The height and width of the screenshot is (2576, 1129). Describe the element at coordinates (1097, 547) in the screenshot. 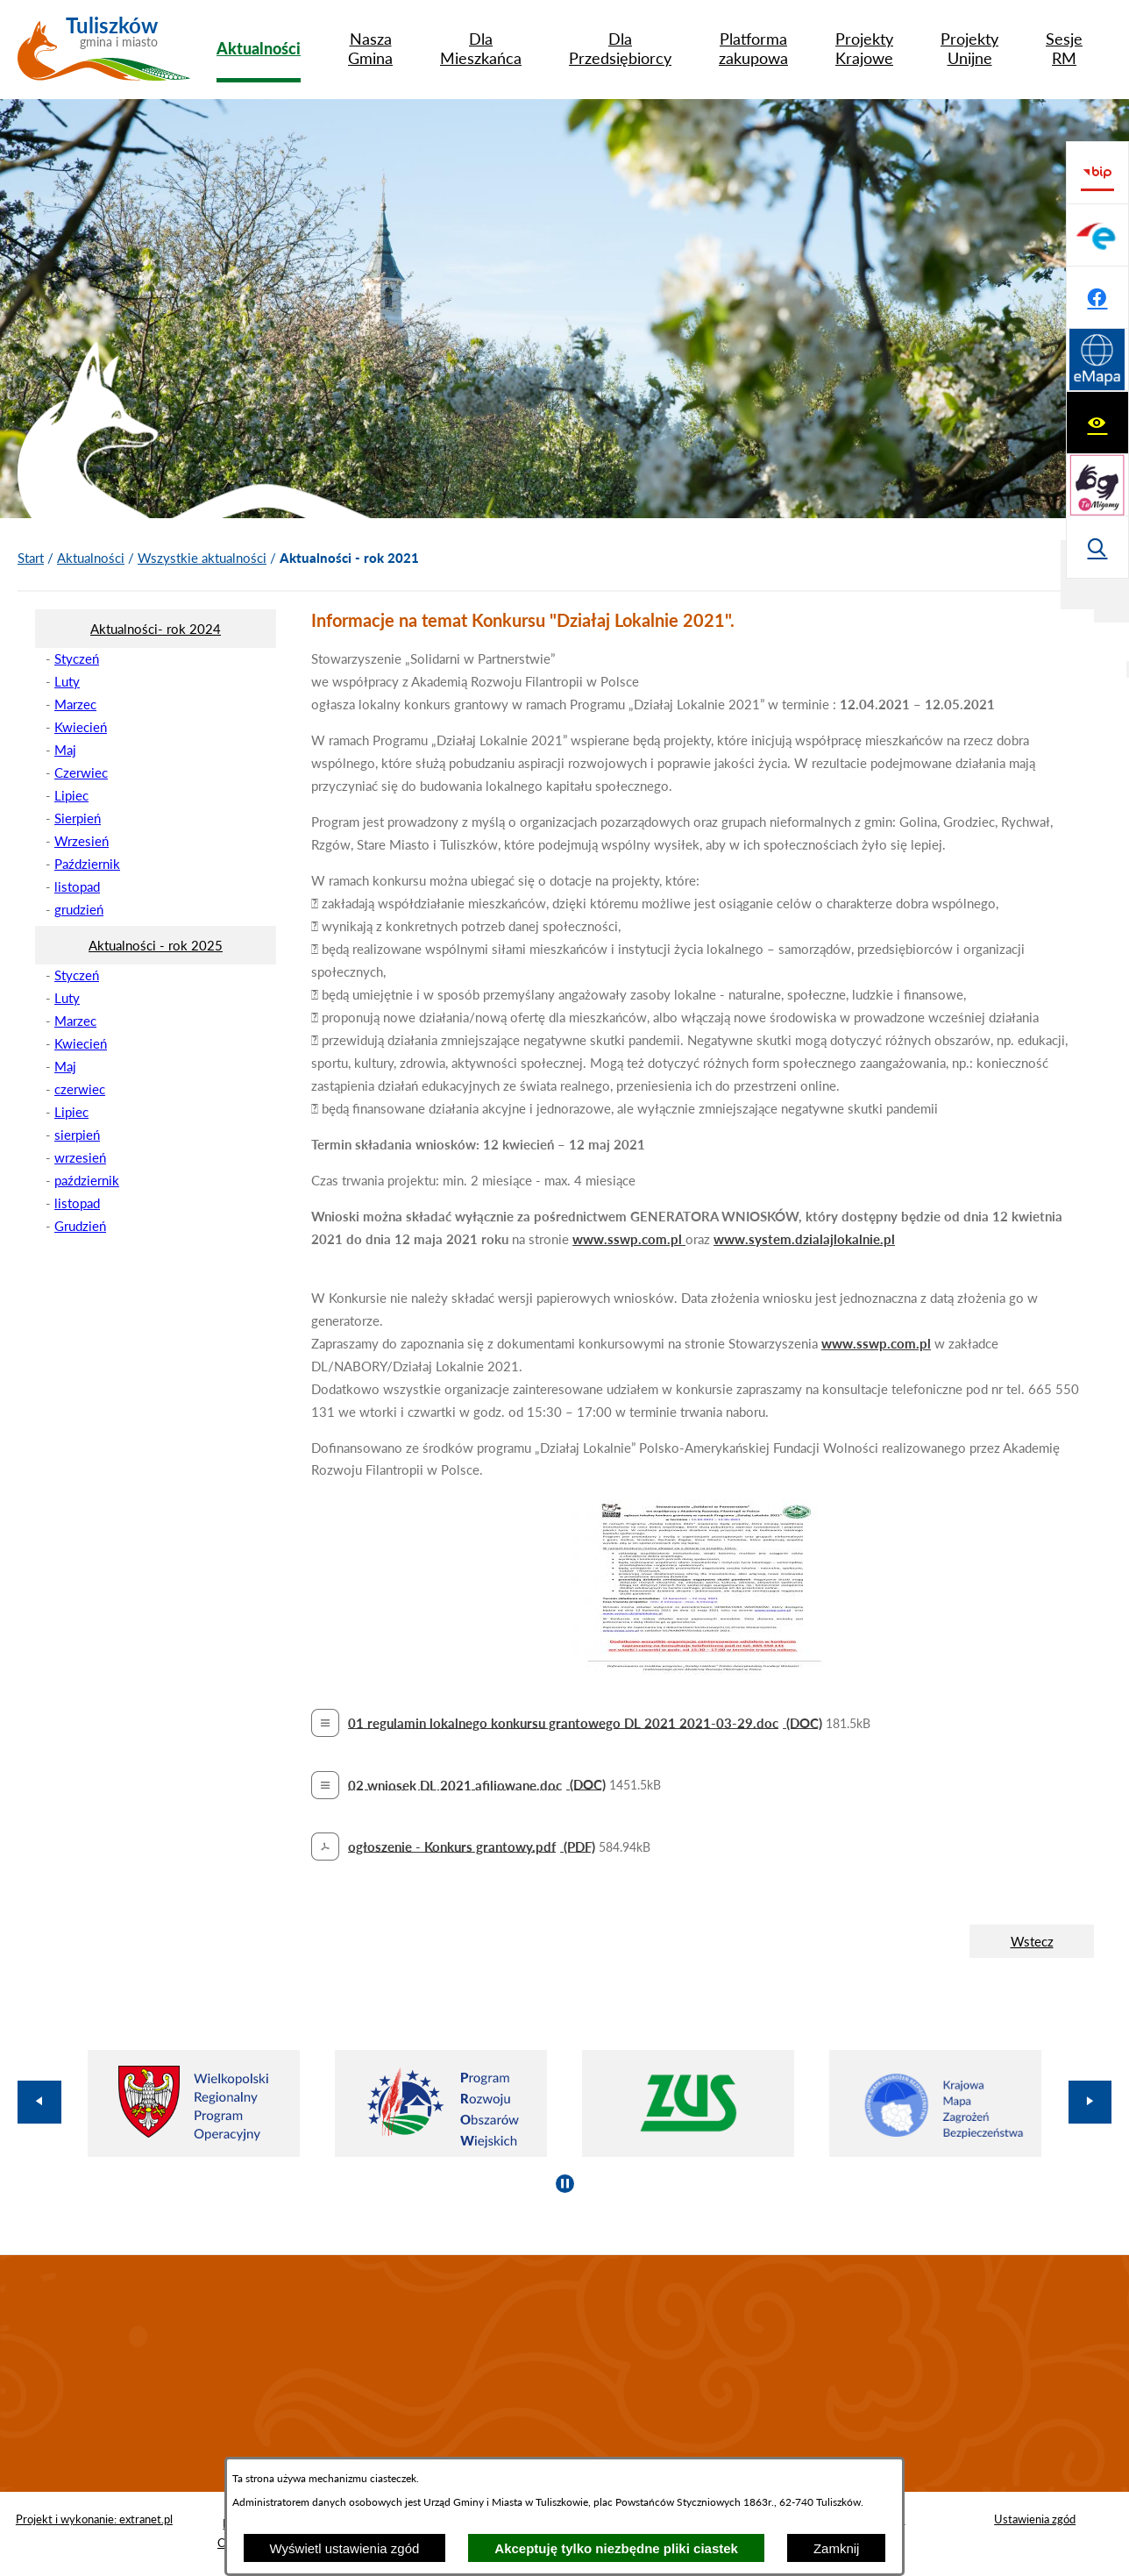

I see `[Przejdź do strony Systemu Informacji Przestrzennej]` at that location.